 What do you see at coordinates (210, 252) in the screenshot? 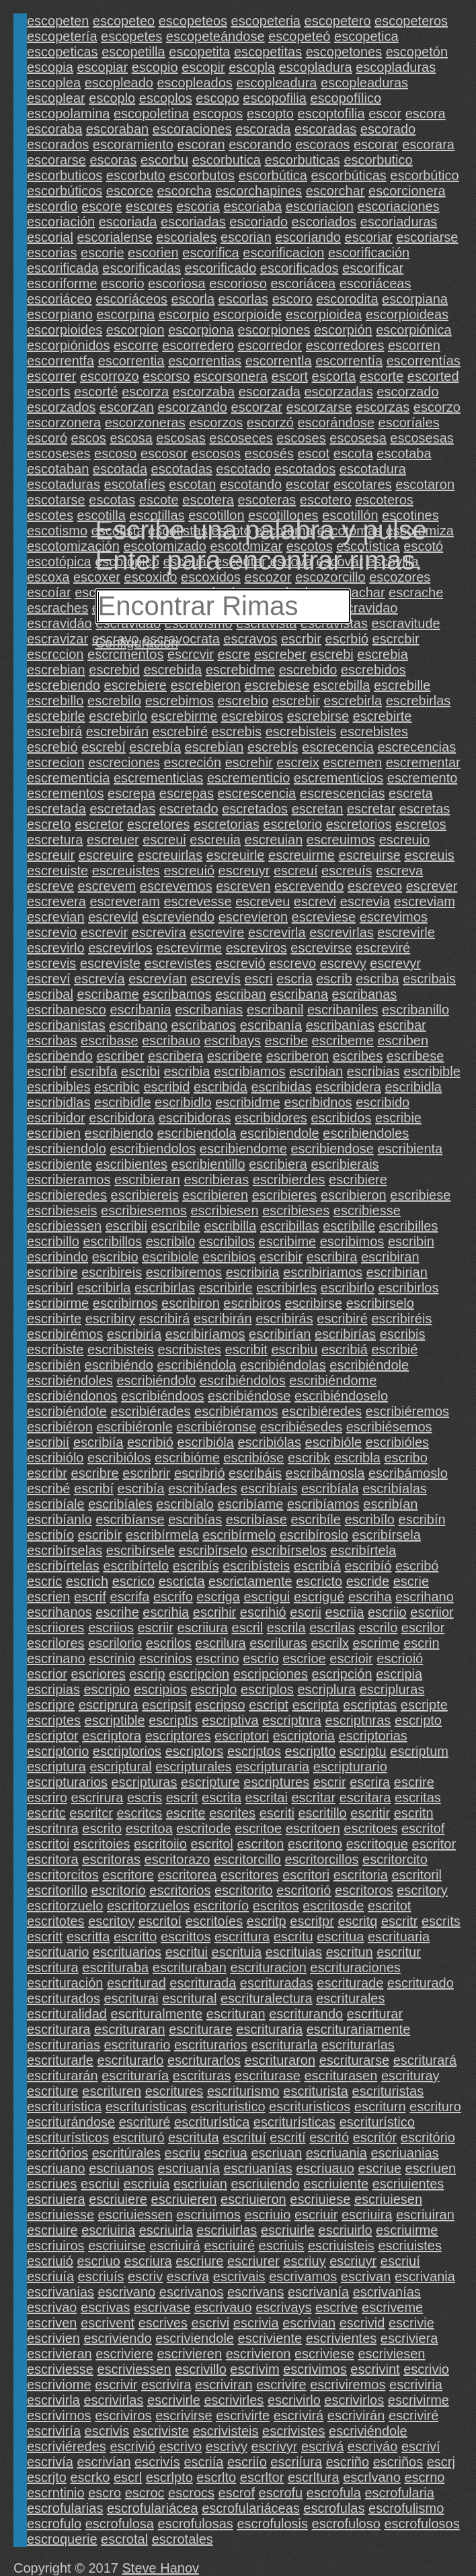
I see `escorifica` at bounding box center [210, 252].